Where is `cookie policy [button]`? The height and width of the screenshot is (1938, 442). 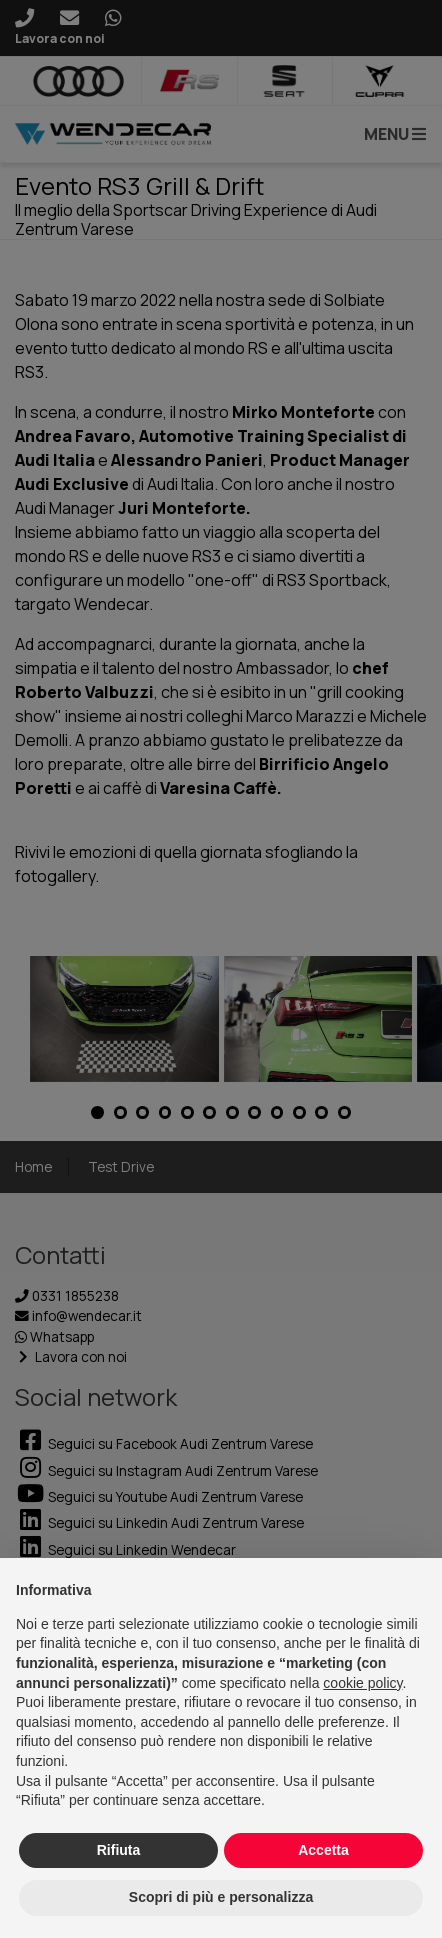 cookie policy [button] is located at coordinates (362, 1683).